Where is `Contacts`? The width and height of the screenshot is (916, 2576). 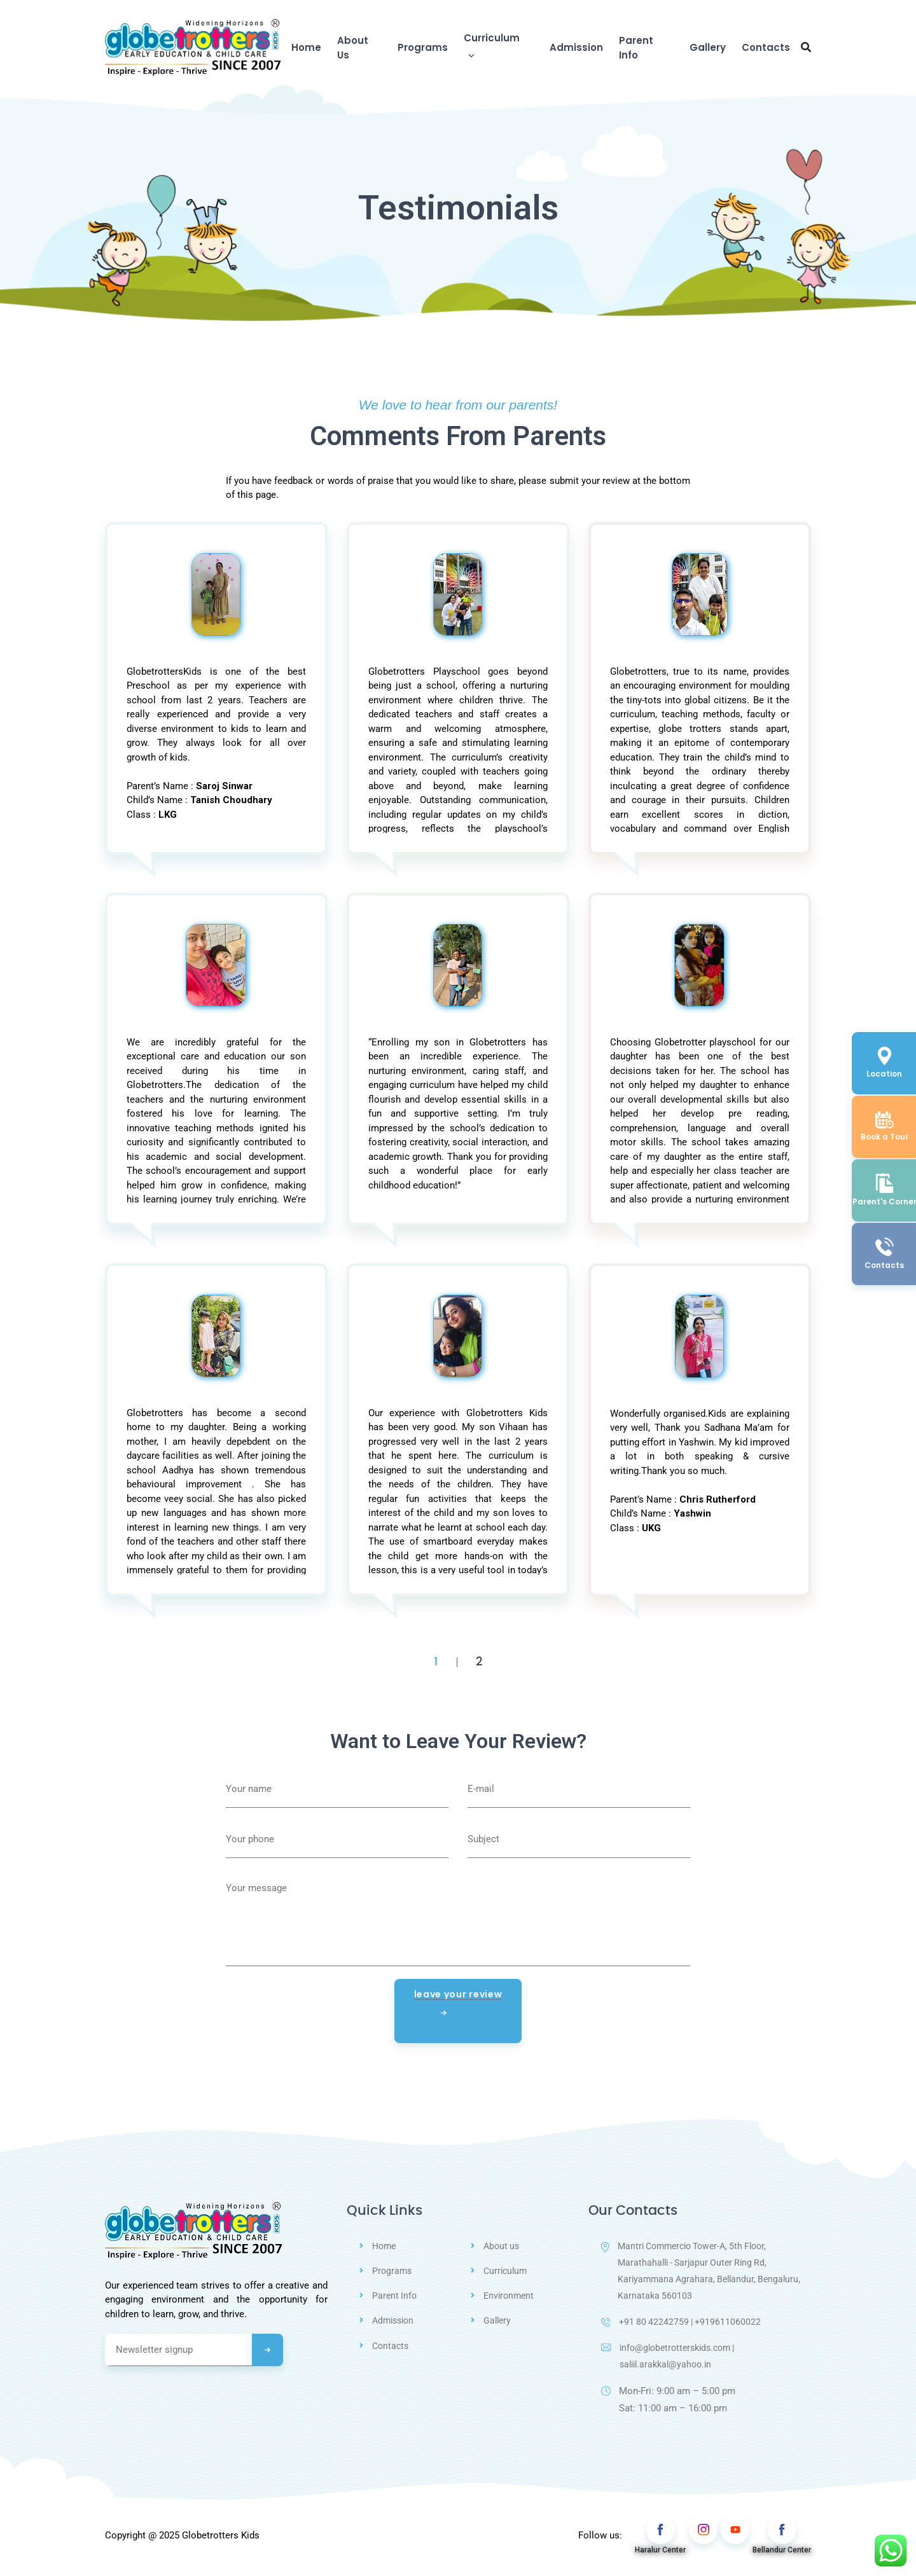 Contacts is located at coordinates (766, 47).